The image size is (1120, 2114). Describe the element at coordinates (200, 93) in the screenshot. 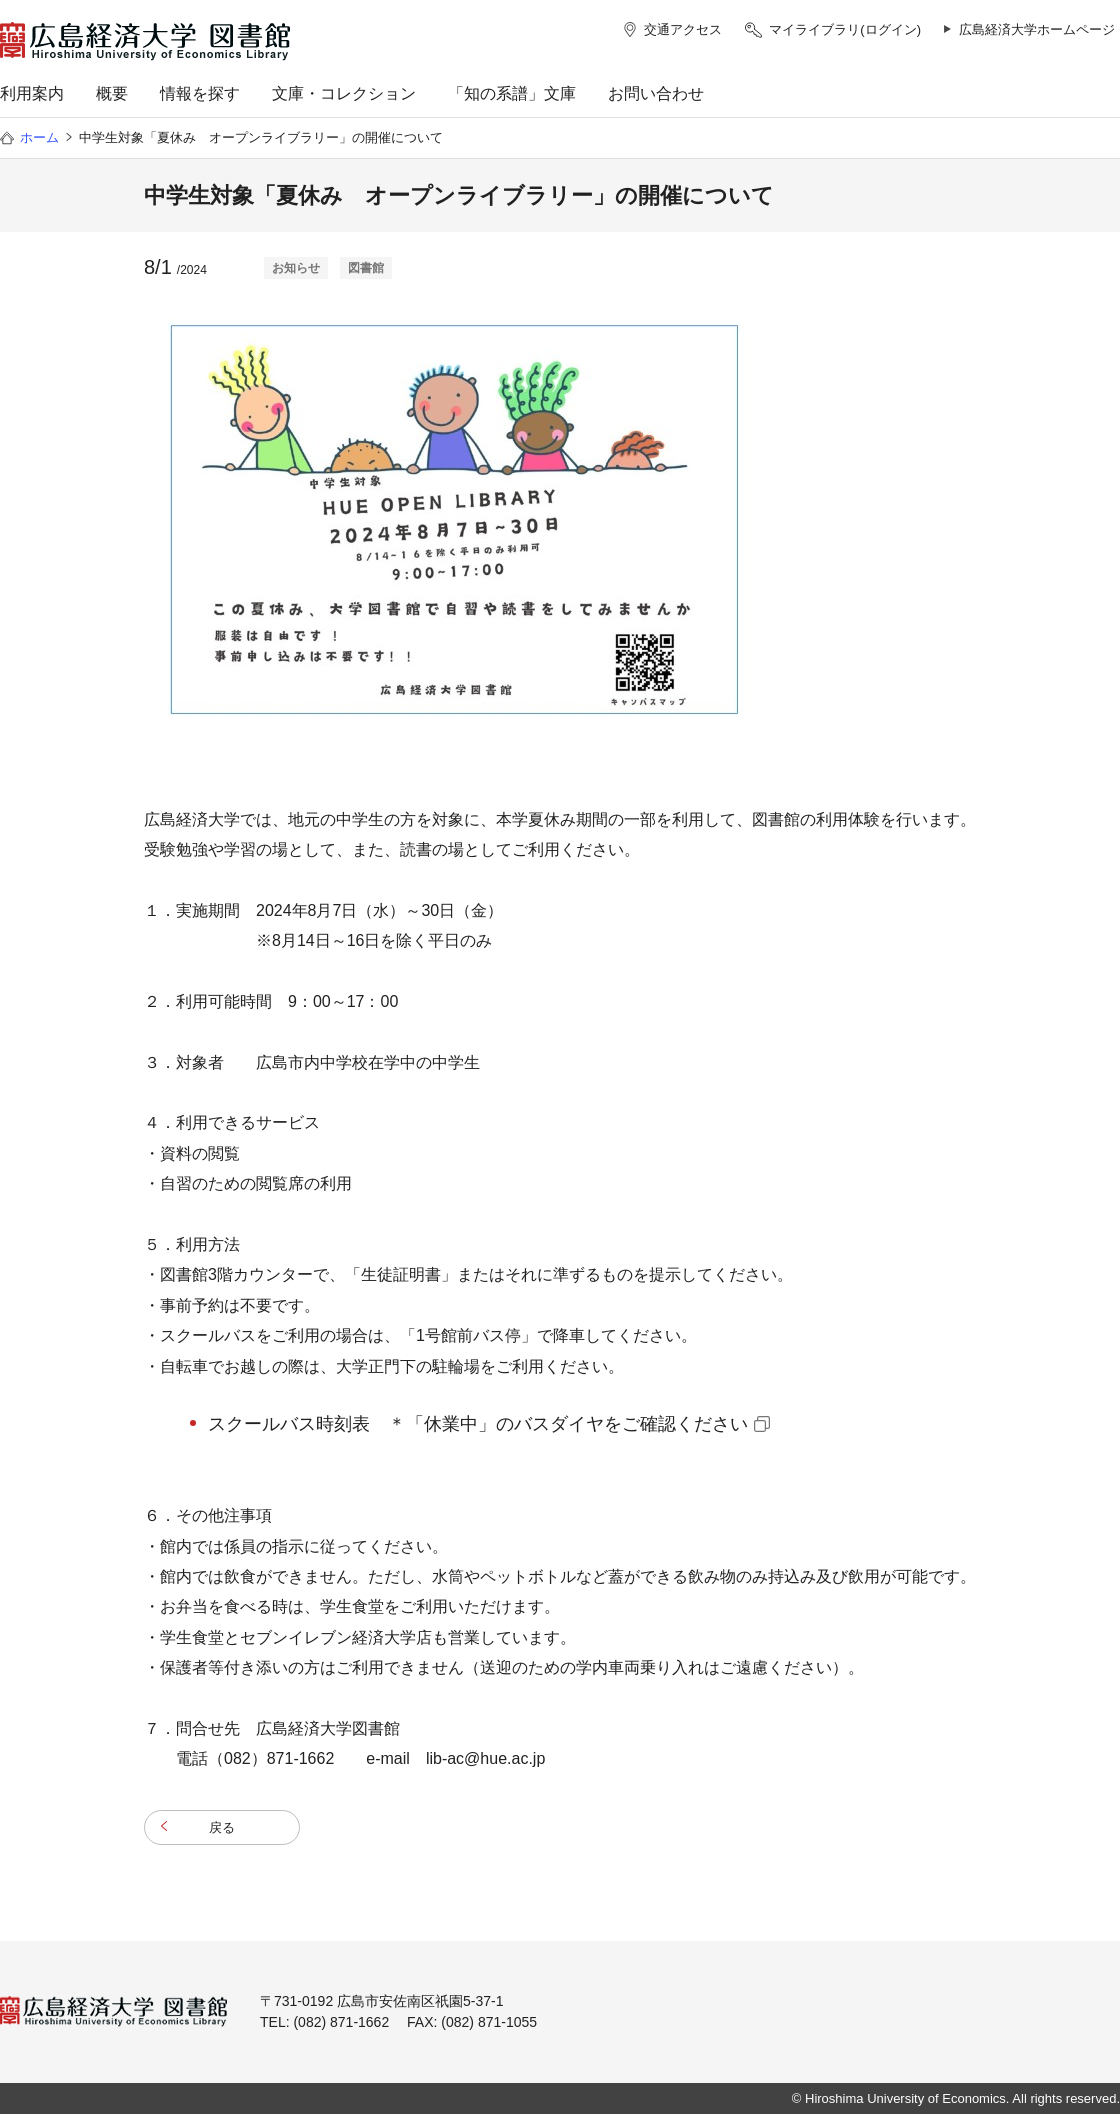

I see `情報を探す` at that location.